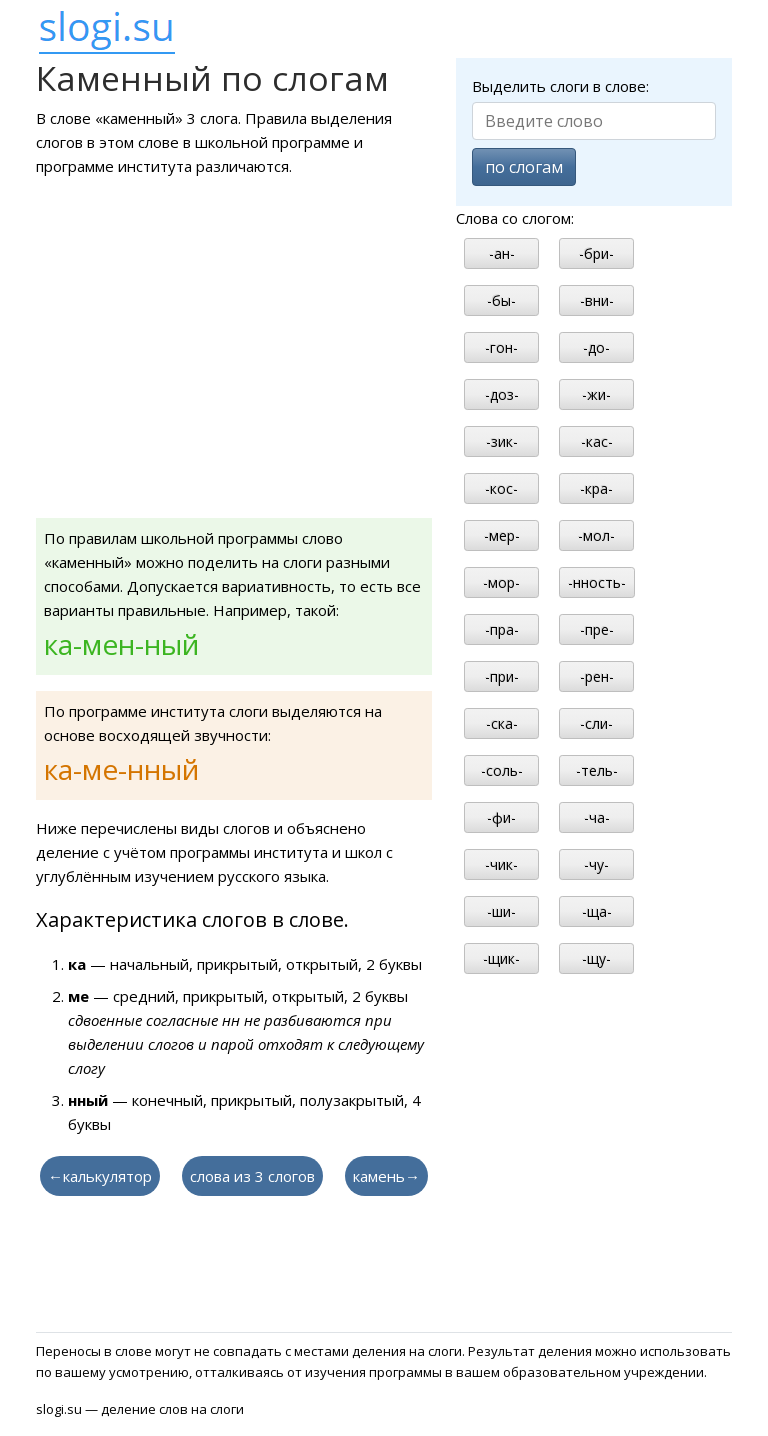  What do you see at coordinates (100, 1176) in the screenshot?
I see `←калькулятор` at bounding box center [100, 1176].